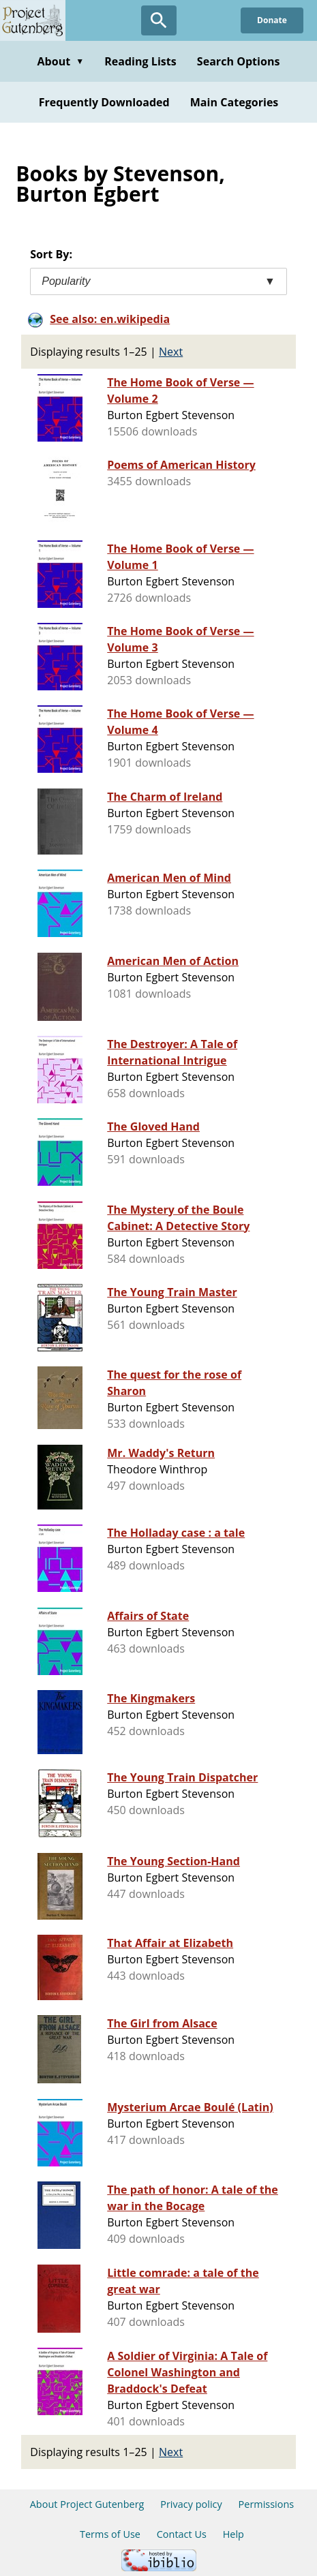 This screenshot has height=2576, width=317. What do you see at coordinates (267, 2504) in the screenshot?
I see `Permissions` at bounding box center [267, 2504].